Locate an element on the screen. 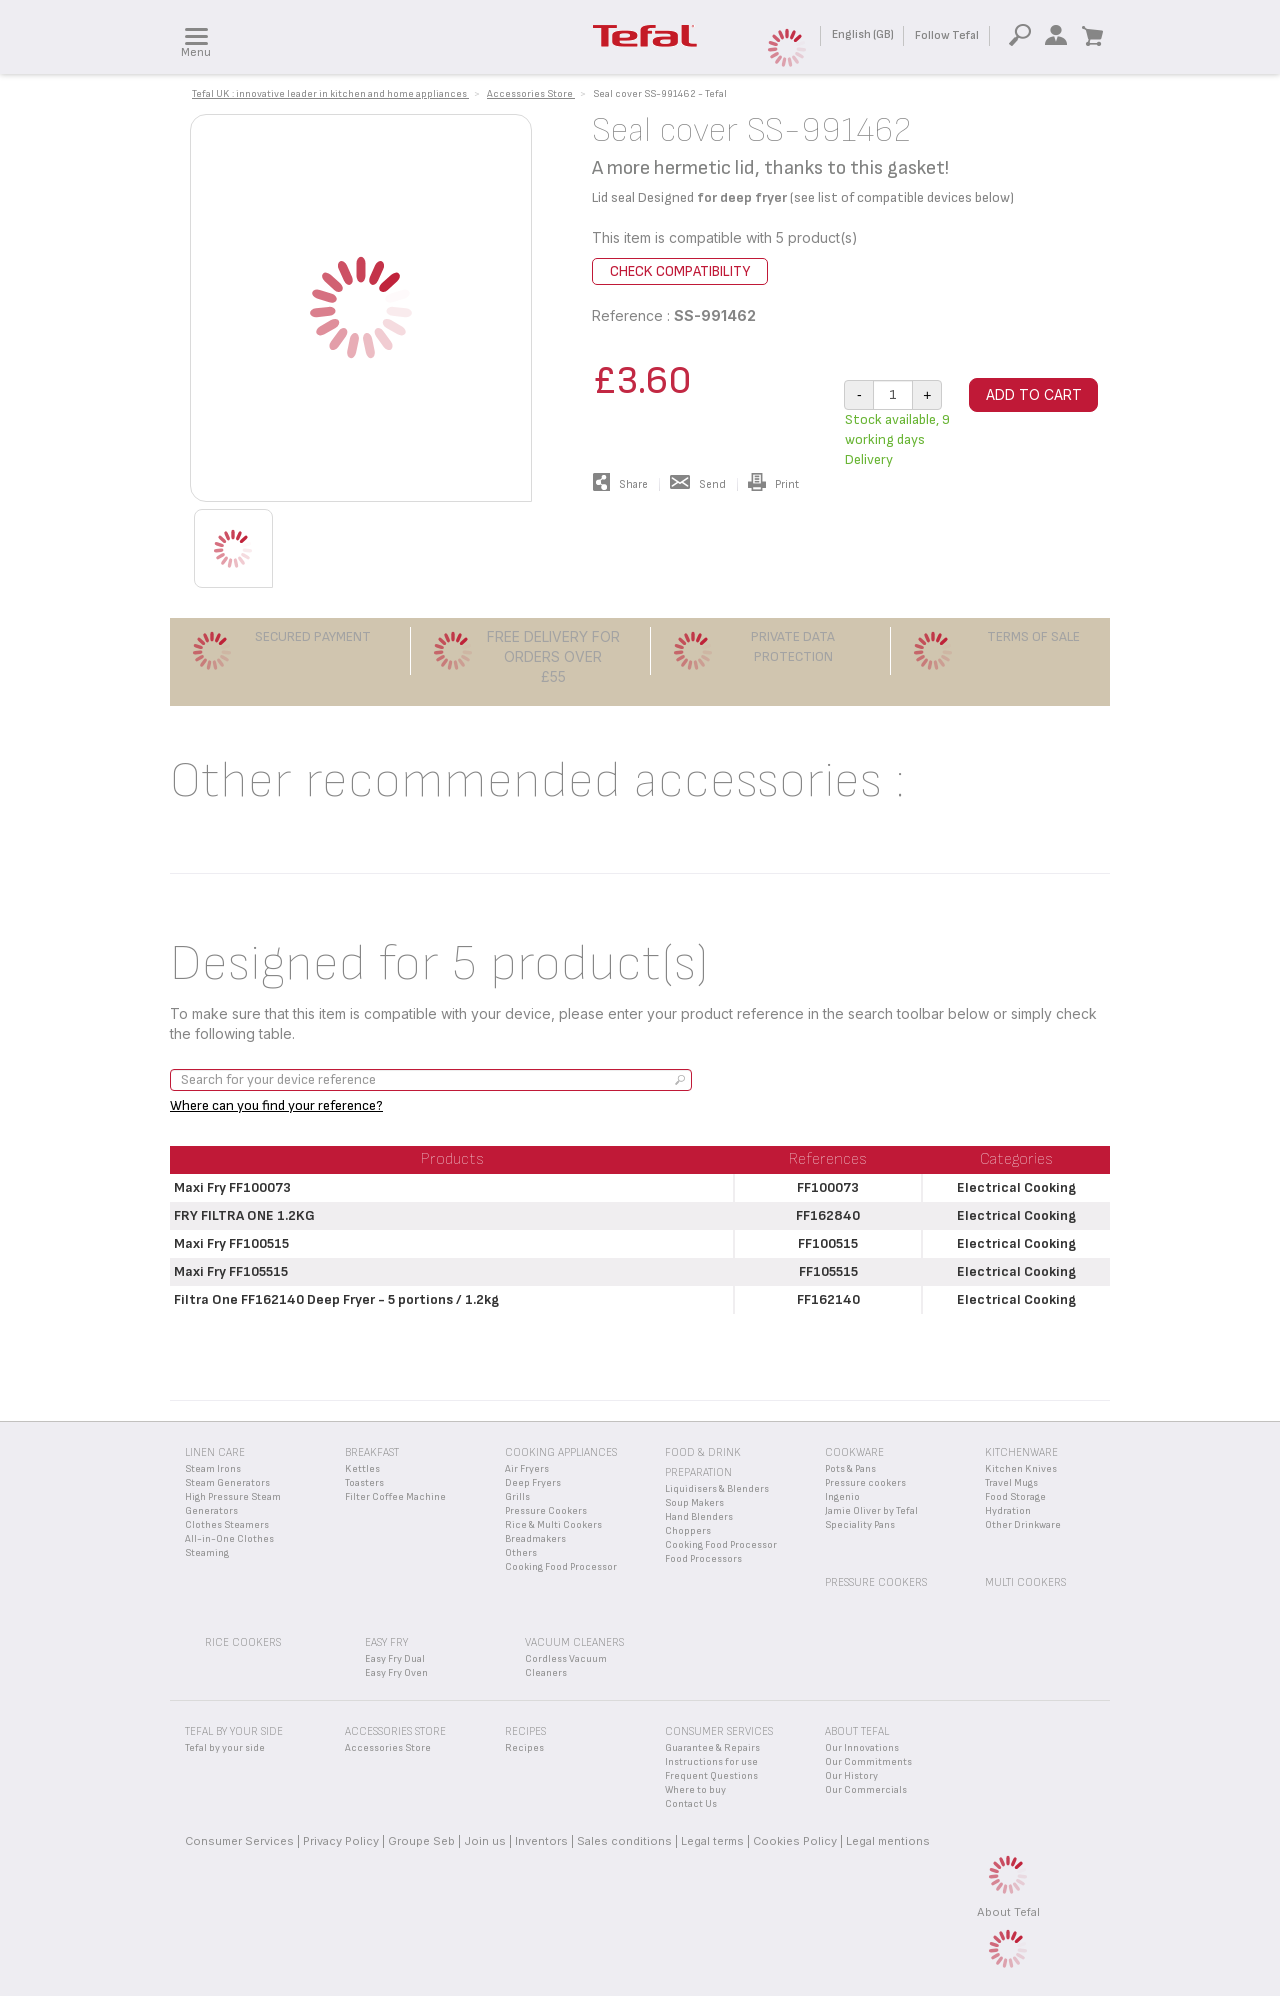 The image size is (1280, 1996). Speciality Pans is located at coordinates (860, 1525).